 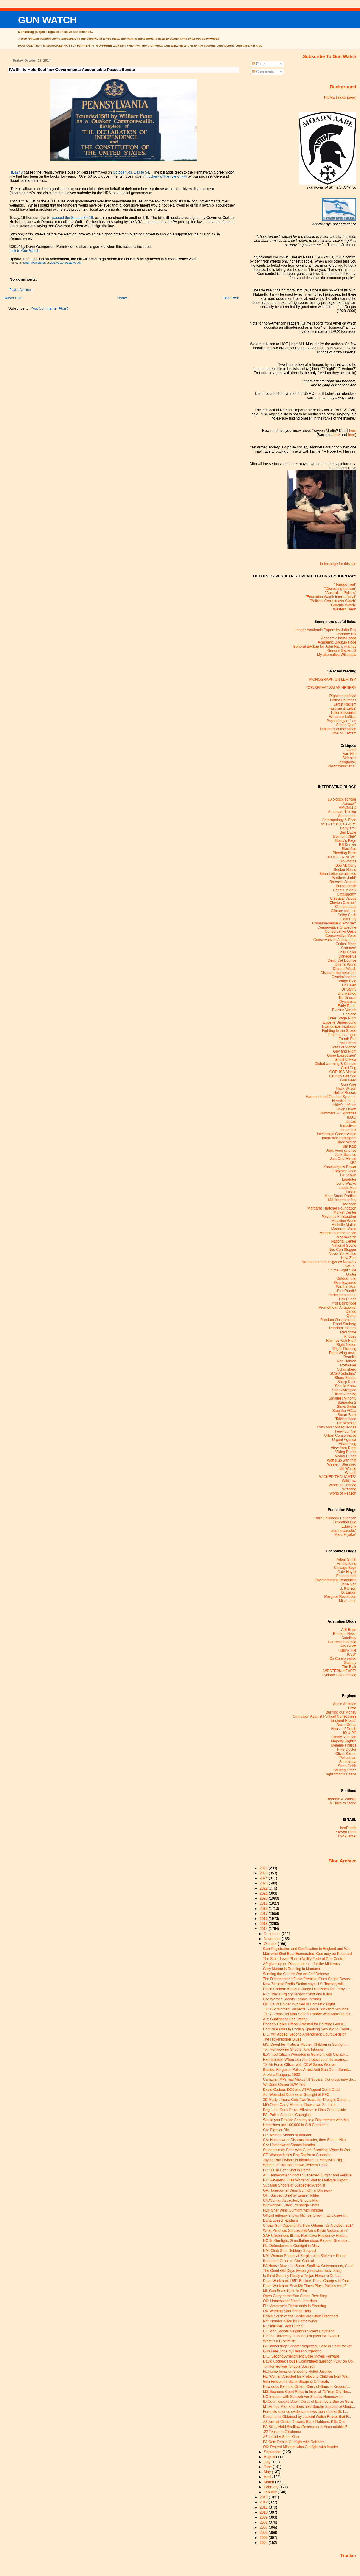 What do you see at coordinates (347, 762) in the screenshot?
I see `Kruglanski` at bounding box center [347, 762].